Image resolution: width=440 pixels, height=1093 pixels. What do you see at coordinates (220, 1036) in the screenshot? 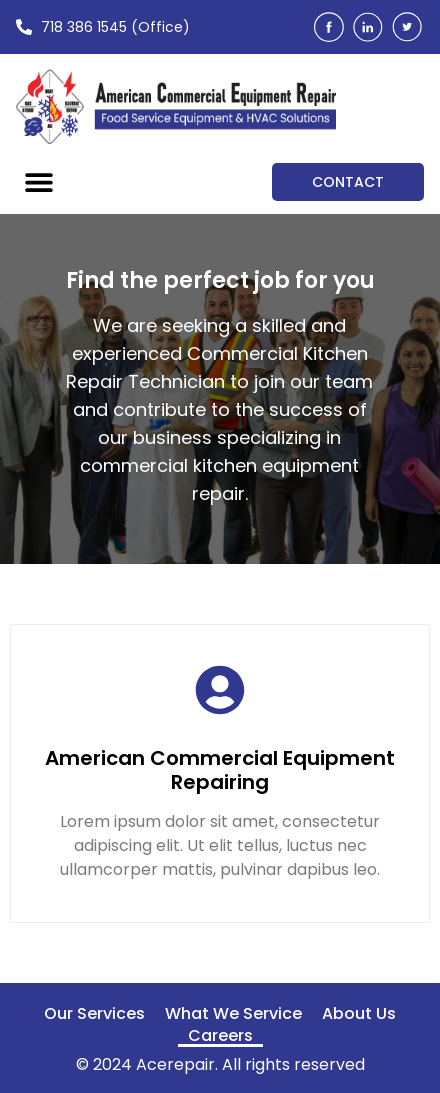
I see `Careers` at bounding box center [220, 1036].